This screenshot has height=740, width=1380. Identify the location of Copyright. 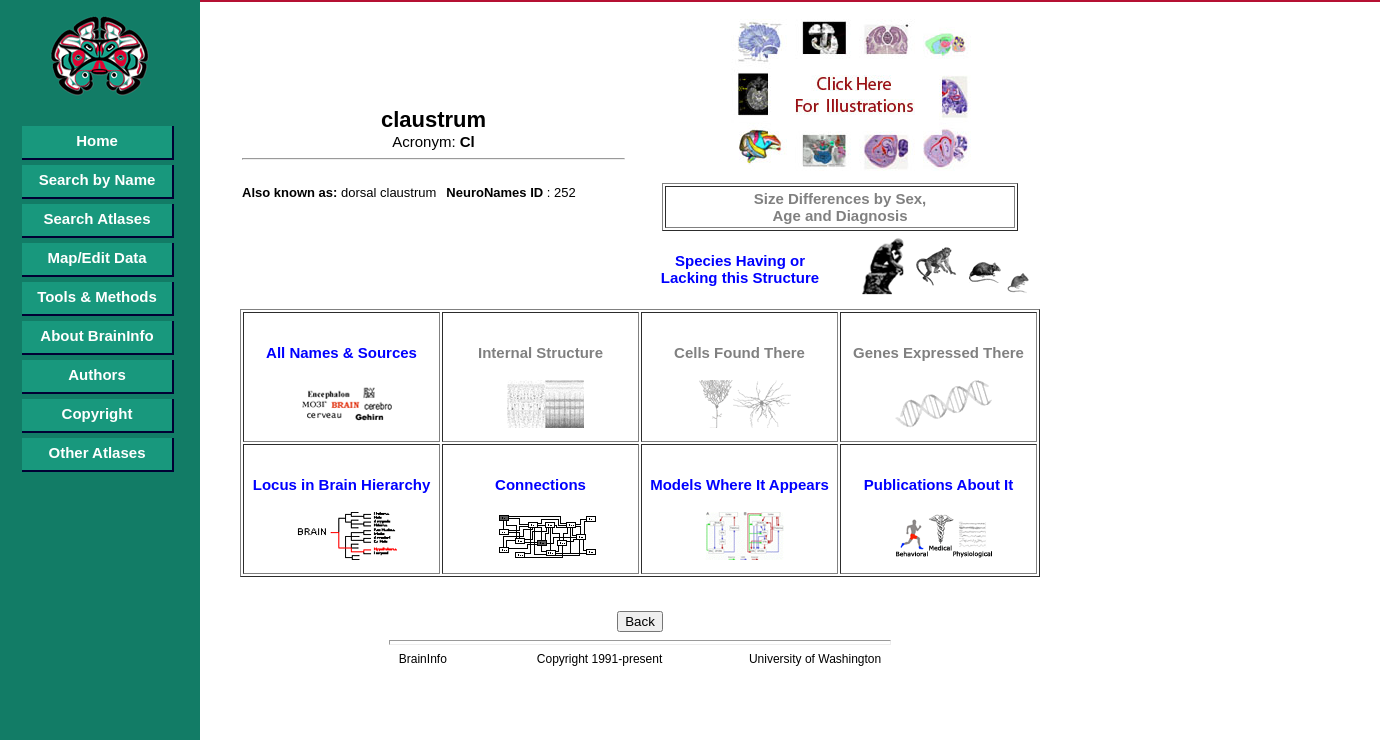
(97, 413).